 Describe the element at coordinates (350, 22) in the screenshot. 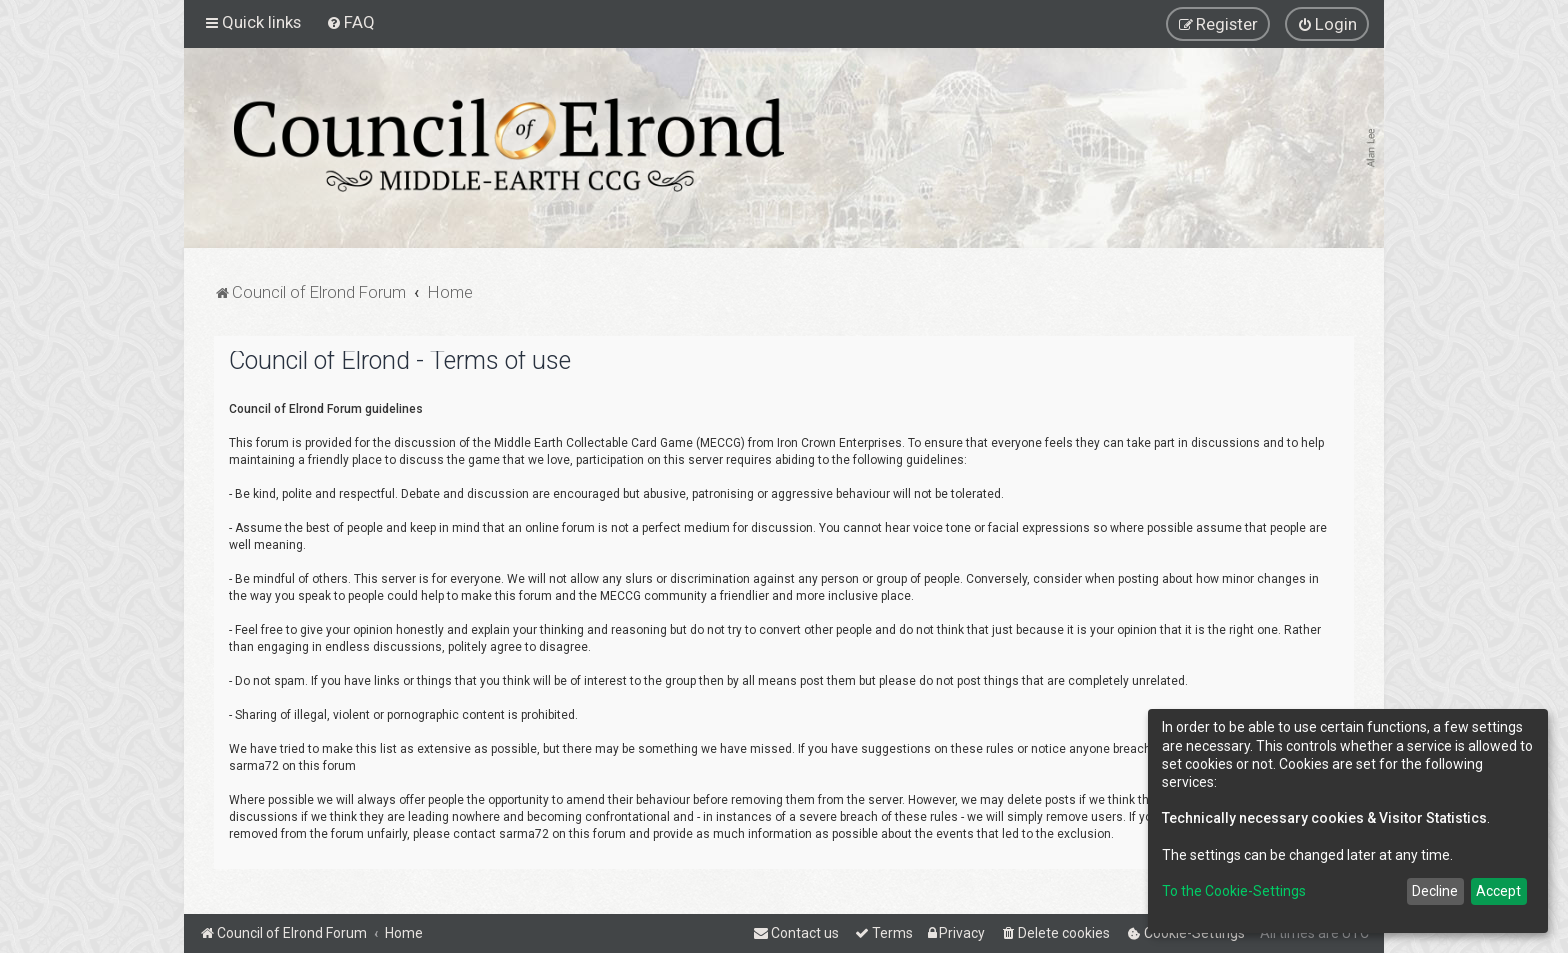

I see `[menuitem]` at that location.